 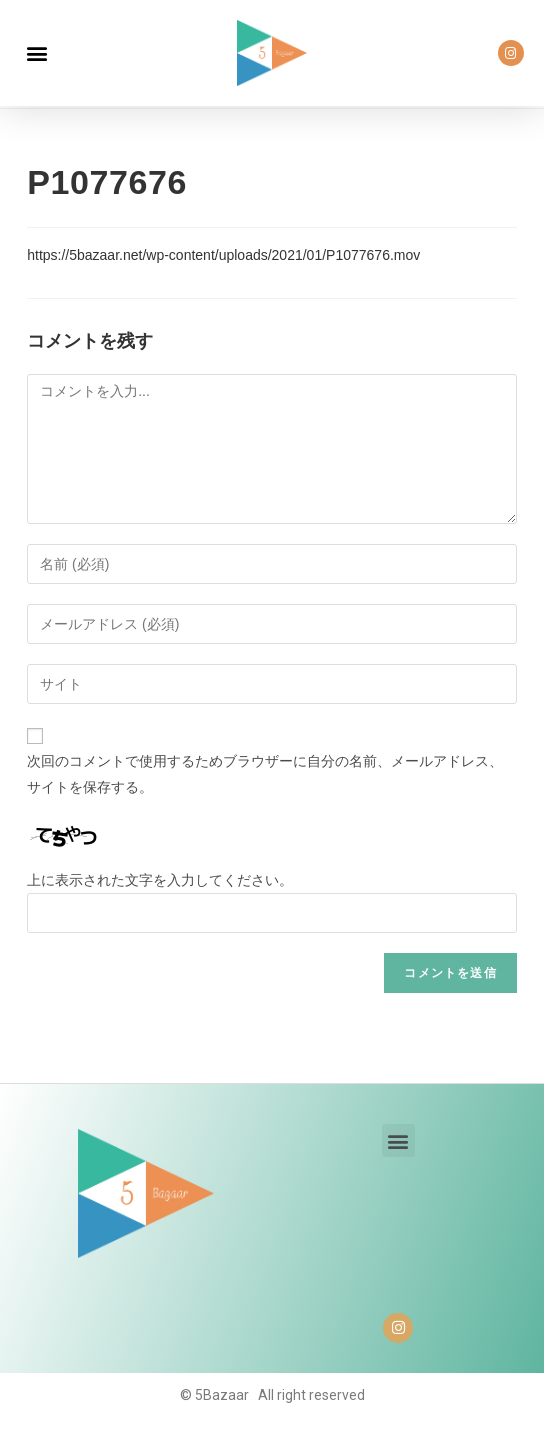 I want to click on https://5bazaar.net/wp-content/uploads/2021/01/P1077676.mov, so click(x=223, y=255).